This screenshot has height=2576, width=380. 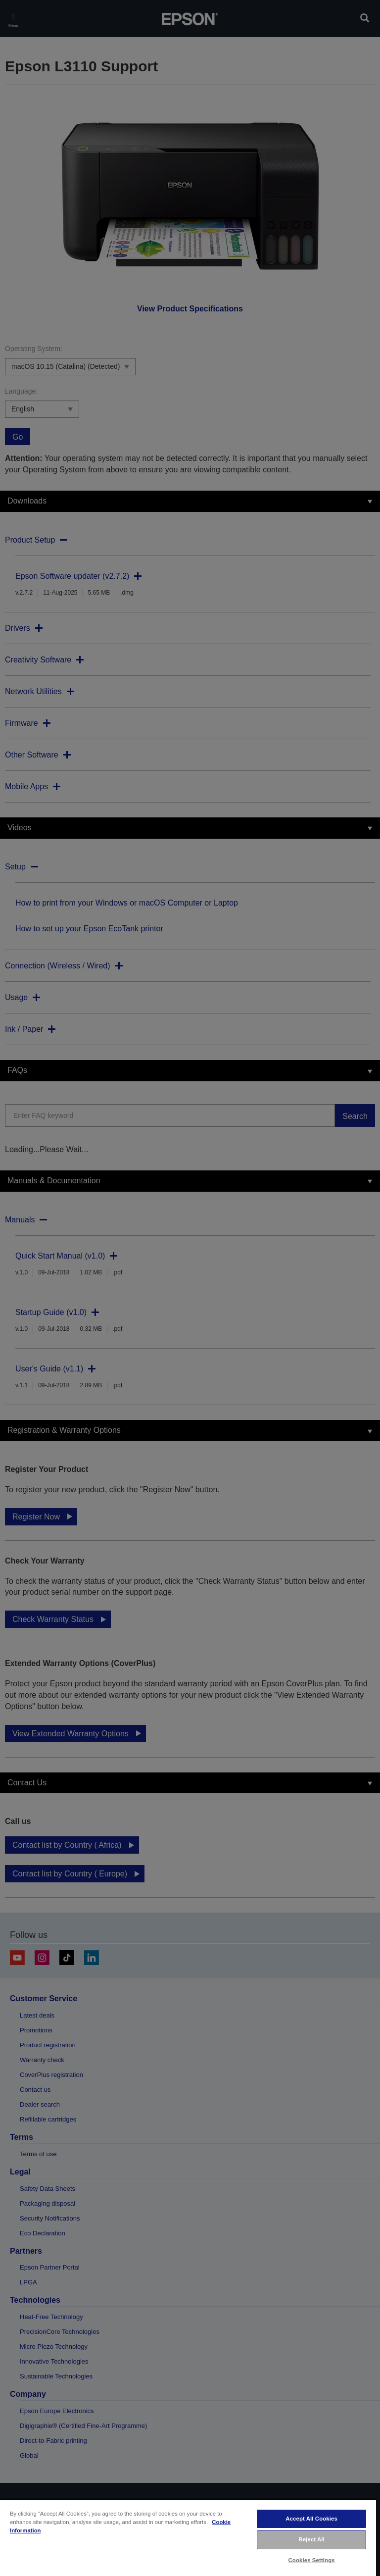 I want to click on [region], so click(x=188, y=2537).